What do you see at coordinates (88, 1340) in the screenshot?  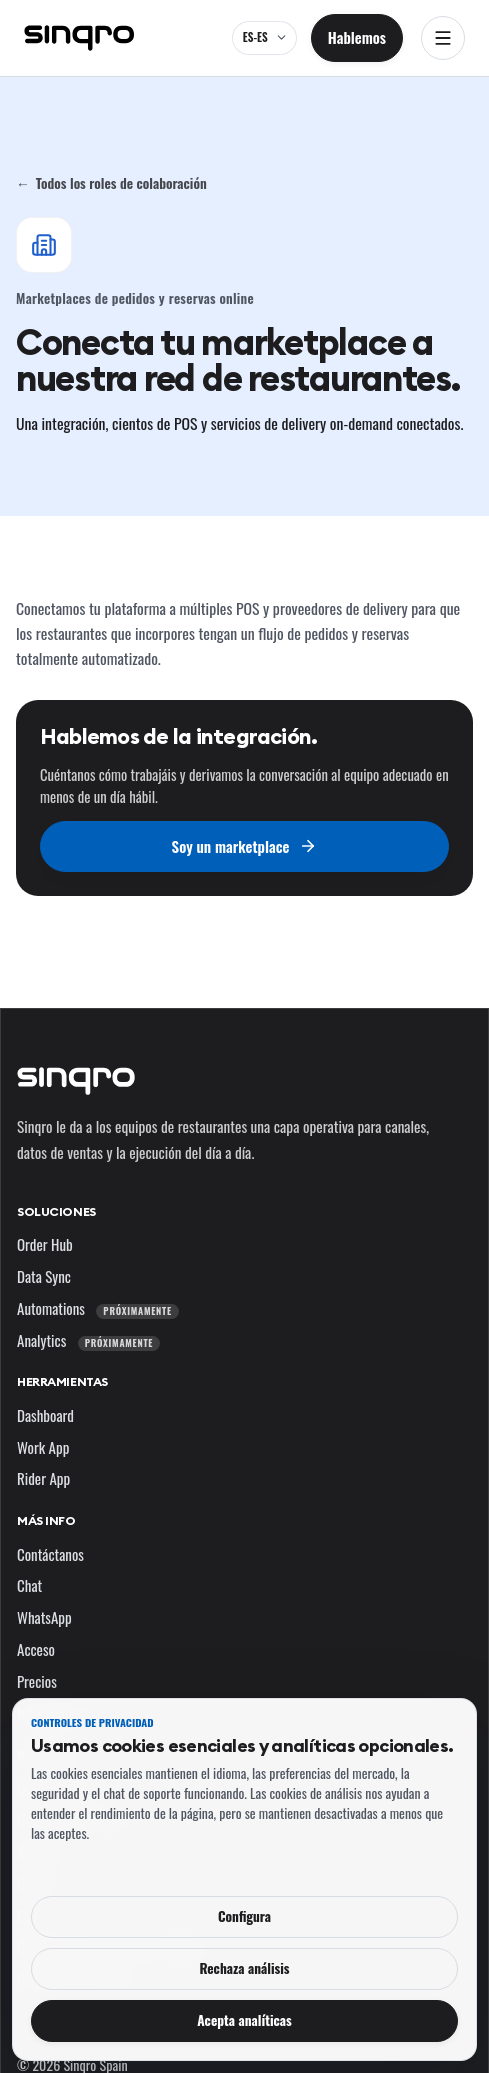 I see `Analytics` at bounding box center [88, 1340].